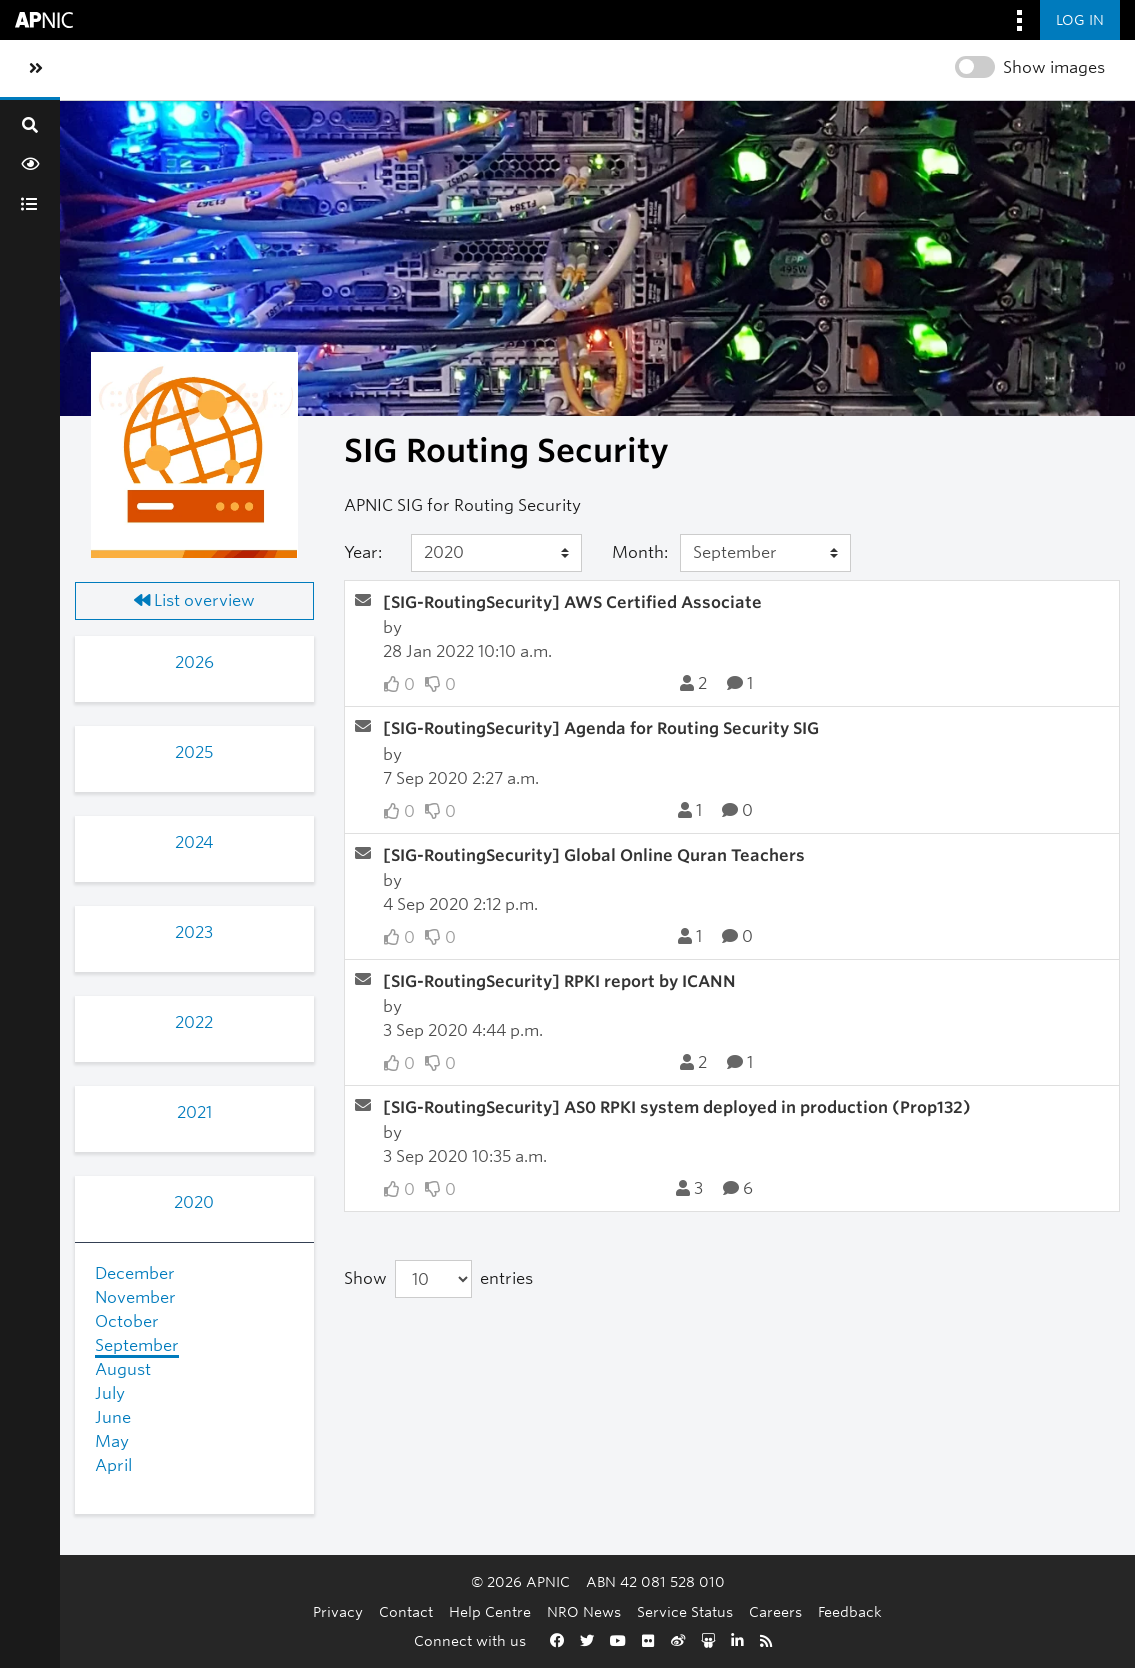  What do you see at coordinates (775, 1611) in the screenshot?
I see `Careers` at bounding box center [775, 1611].